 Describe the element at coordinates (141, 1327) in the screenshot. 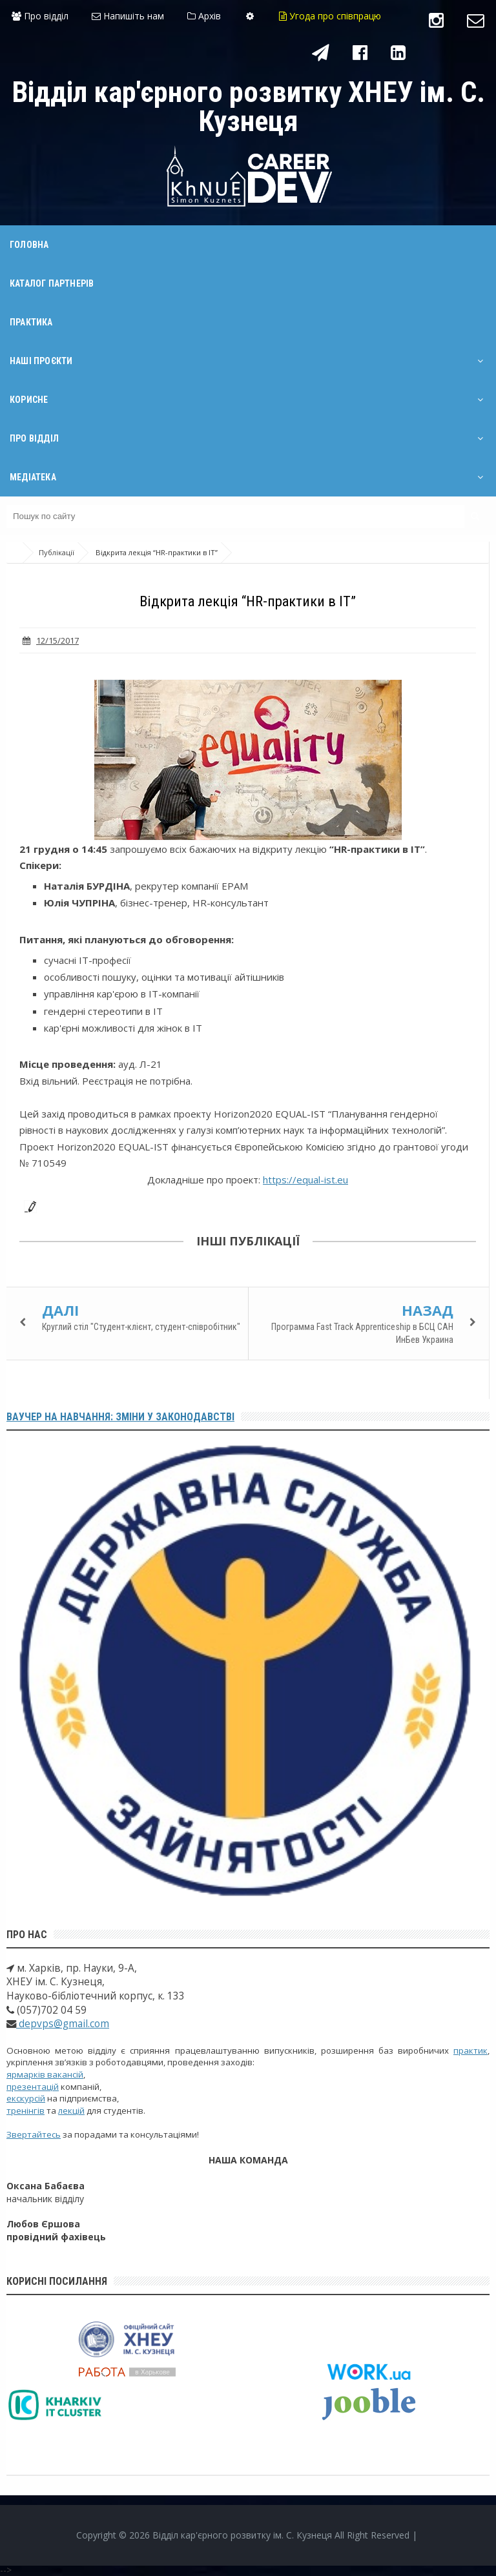

I see `Круглий стіл "Студент-клієнт, студент-співробітник"` at that location.